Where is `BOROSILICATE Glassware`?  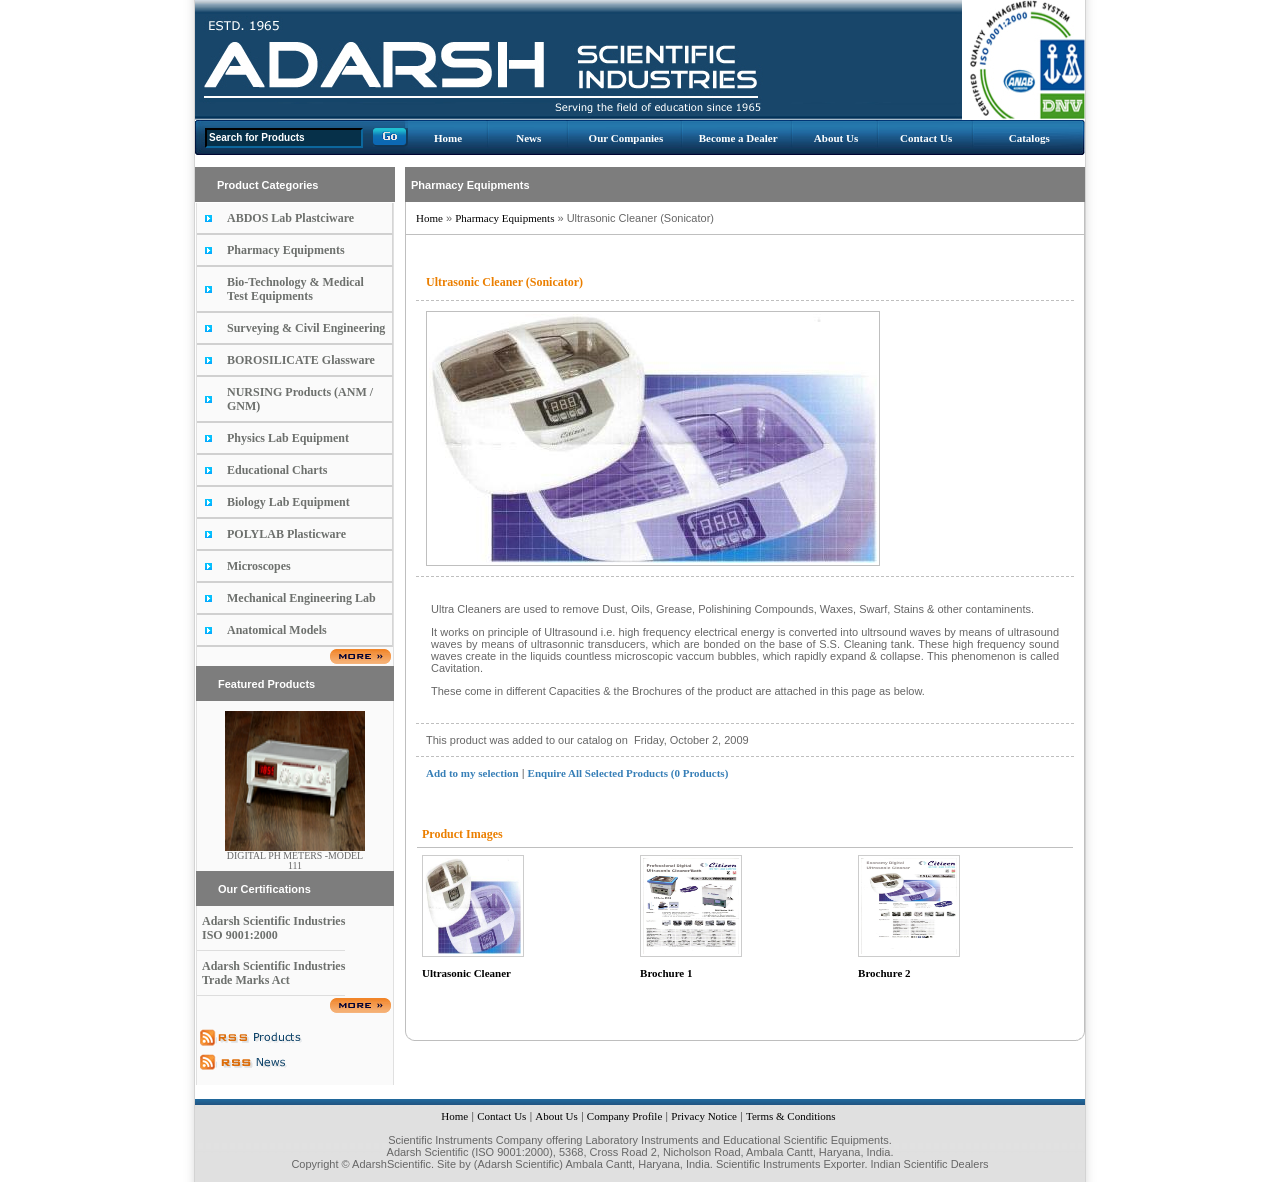
BOROSILICATE Glassware is located at coordinates (301, 360).